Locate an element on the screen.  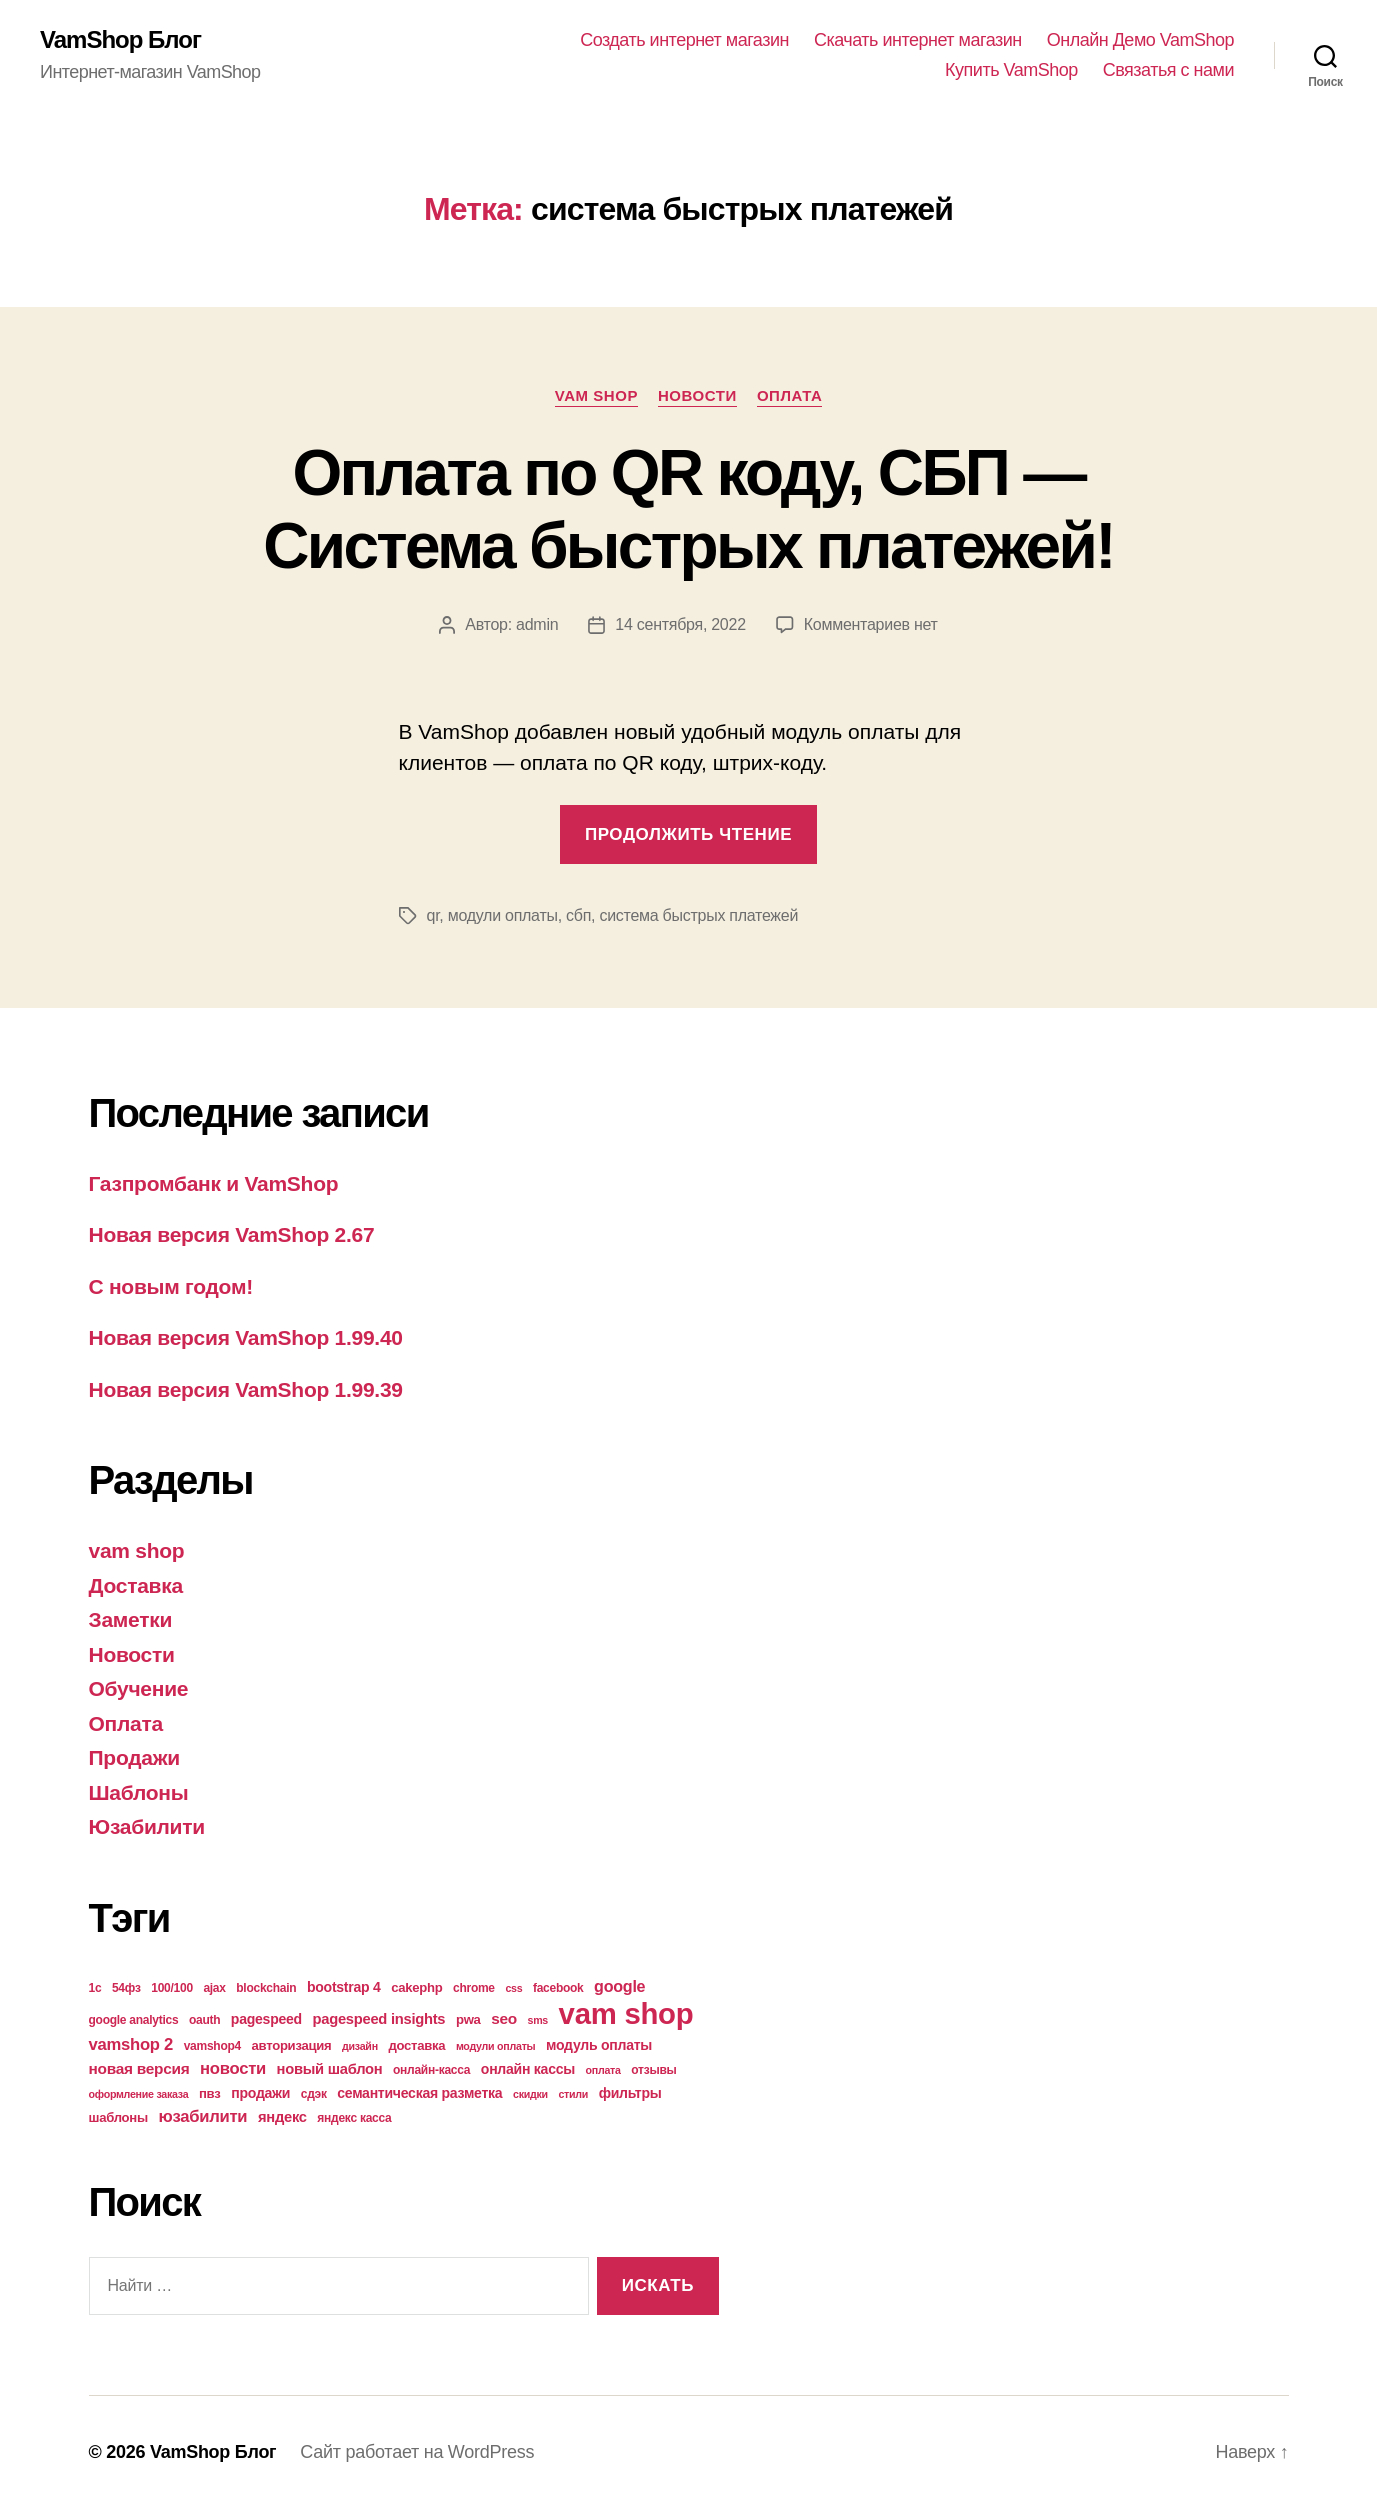
юзабилити [юзабилити (10 элементов)] is located at coordinates (202, 2116).